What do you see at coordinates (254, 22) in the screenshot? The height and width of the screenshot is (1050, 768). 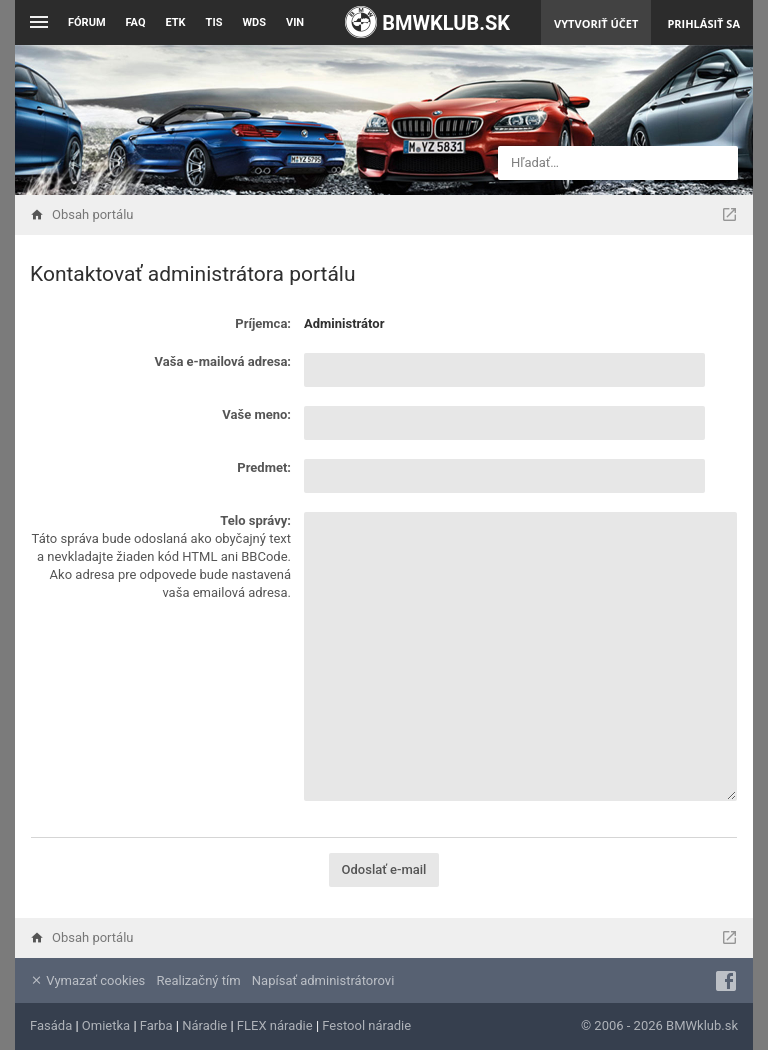 I see `WDS` at bounding box center [254, 22].